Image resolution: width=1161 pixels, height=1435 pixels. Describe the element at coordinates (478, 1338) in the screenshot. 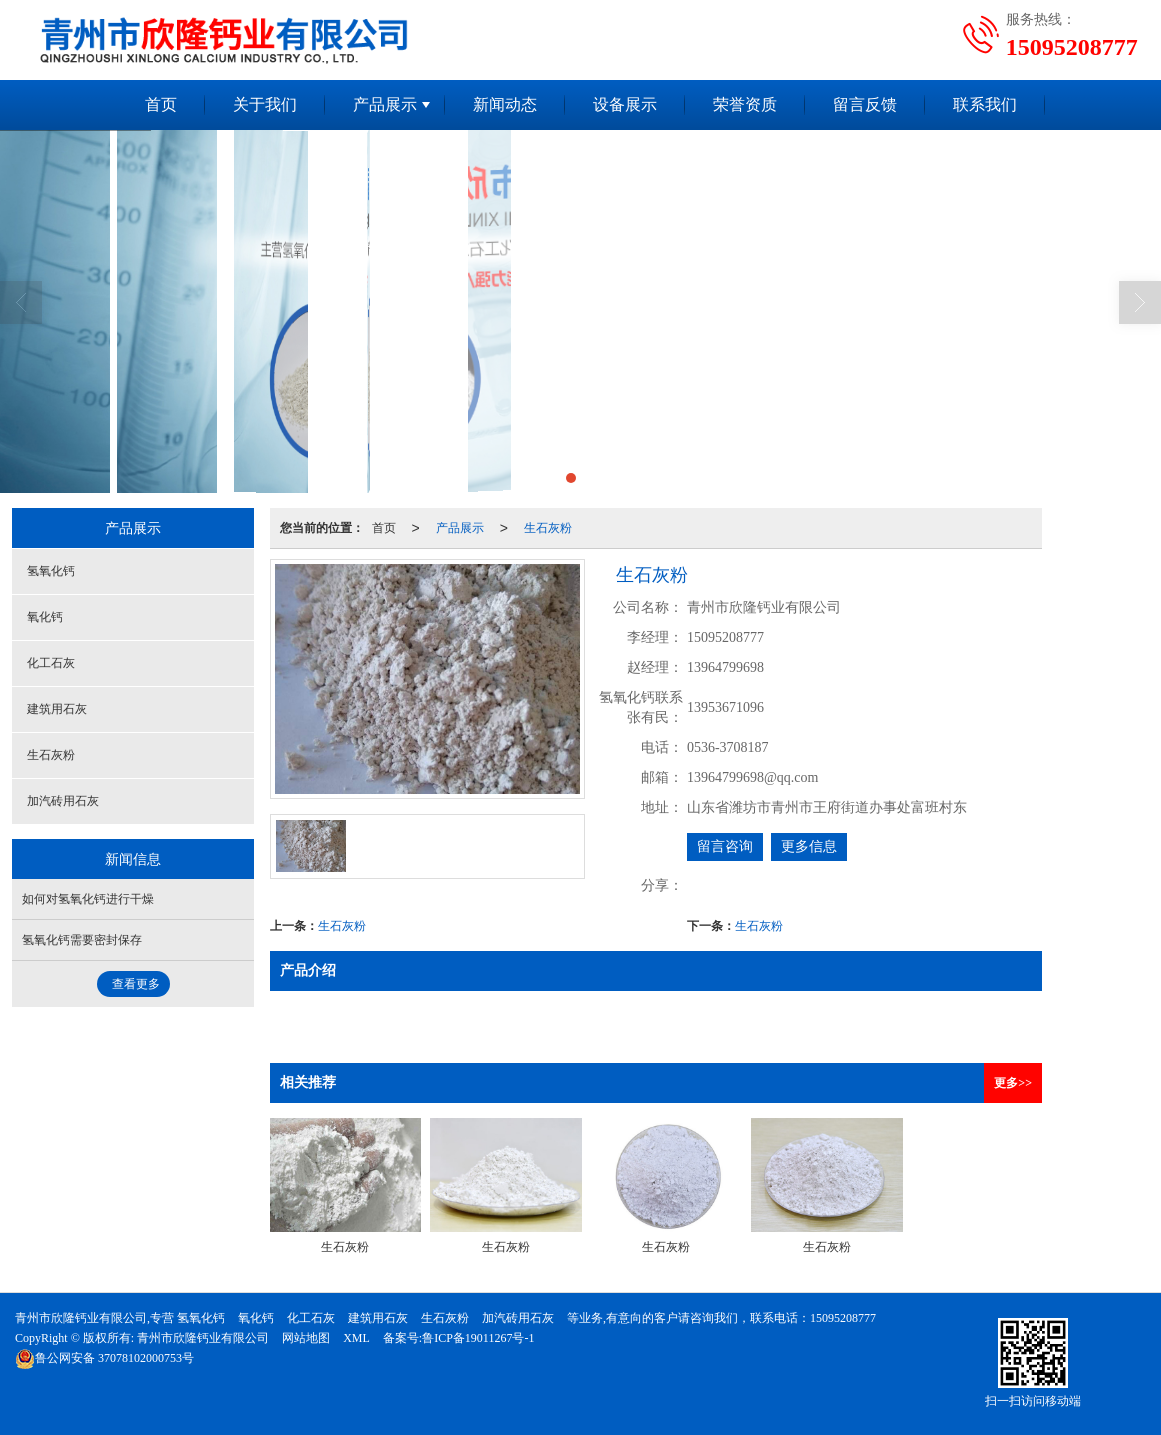

I see `鲁ICP备19011267号-1` at that location.